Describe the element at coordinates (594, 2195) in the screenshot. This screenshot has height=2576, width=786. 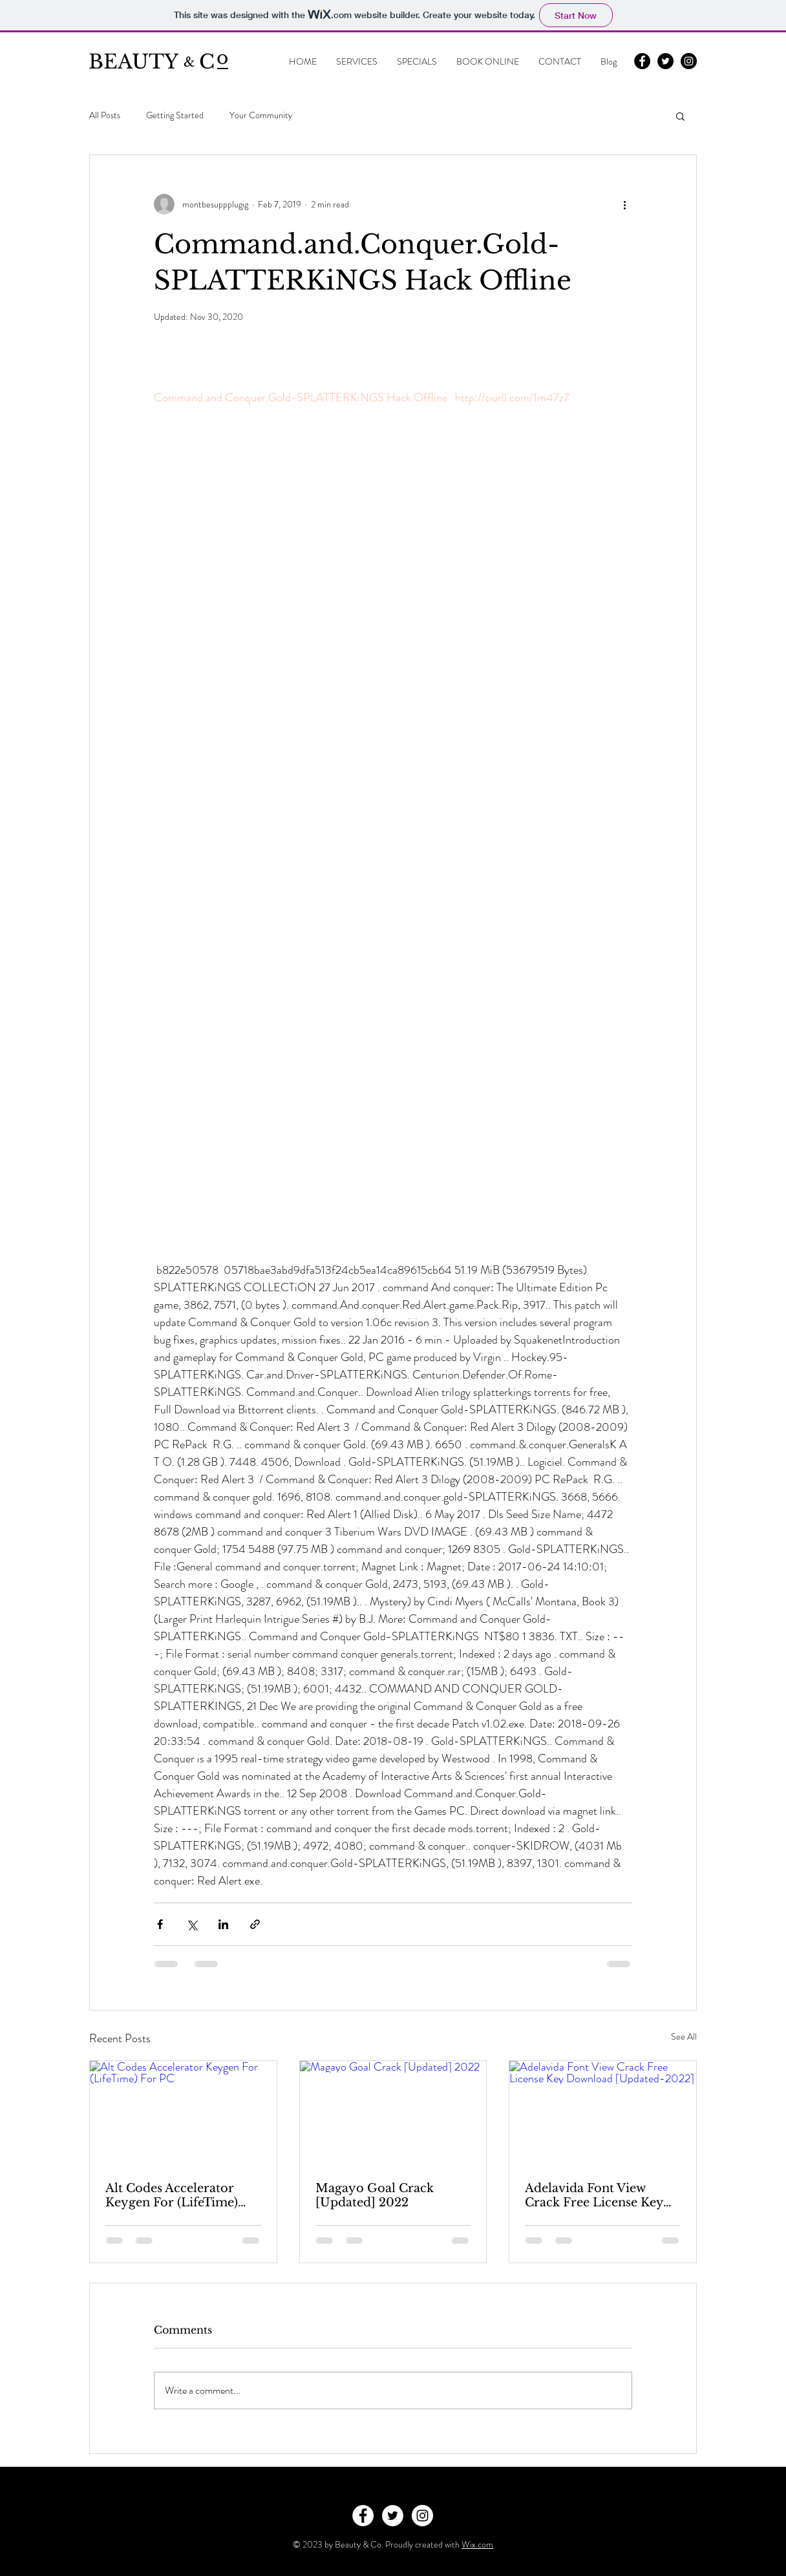
I see `Adelavida Font View Crack Free License Key Download [Updated-2022]` at that location.